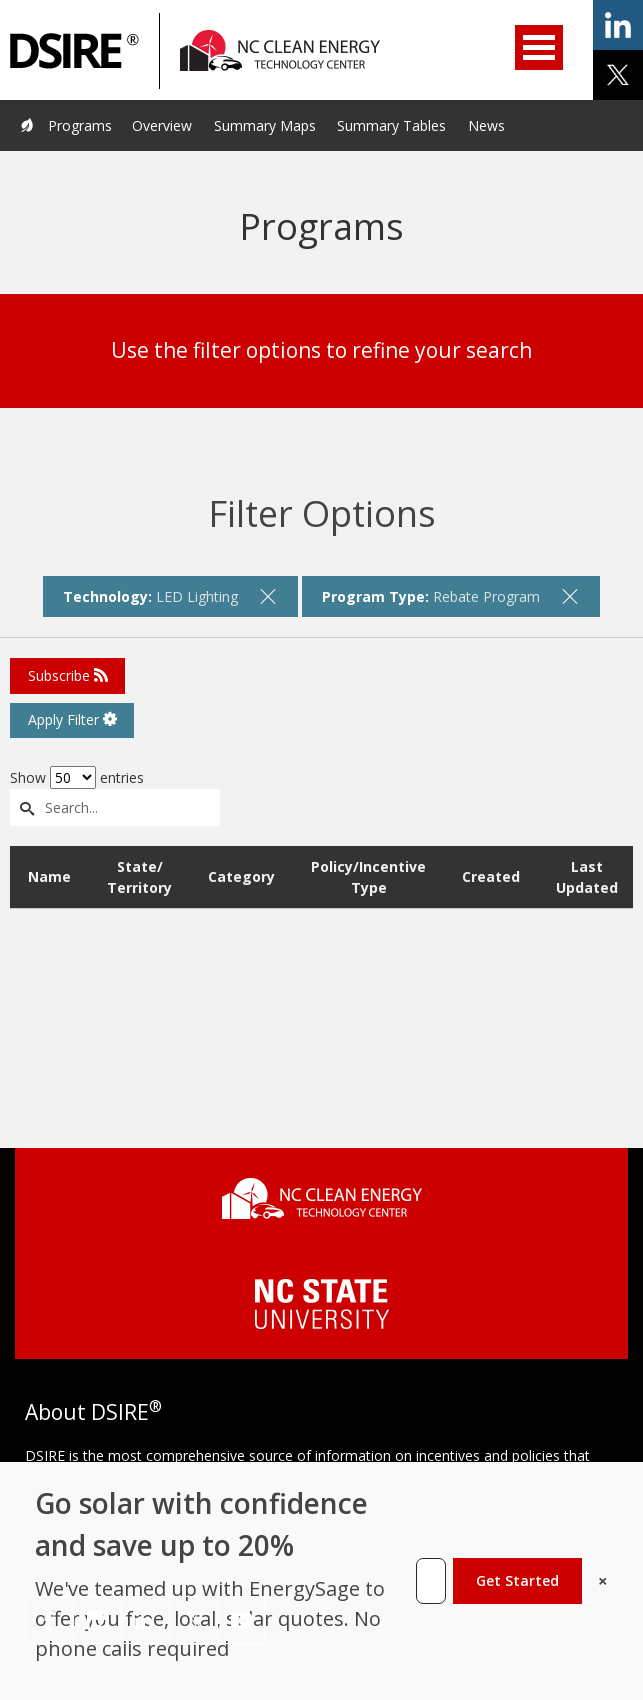 The image size is (643, 1700). Describe the element at coordinates (618, 25) in the screenshot. I see `share on linkedin` at that location.